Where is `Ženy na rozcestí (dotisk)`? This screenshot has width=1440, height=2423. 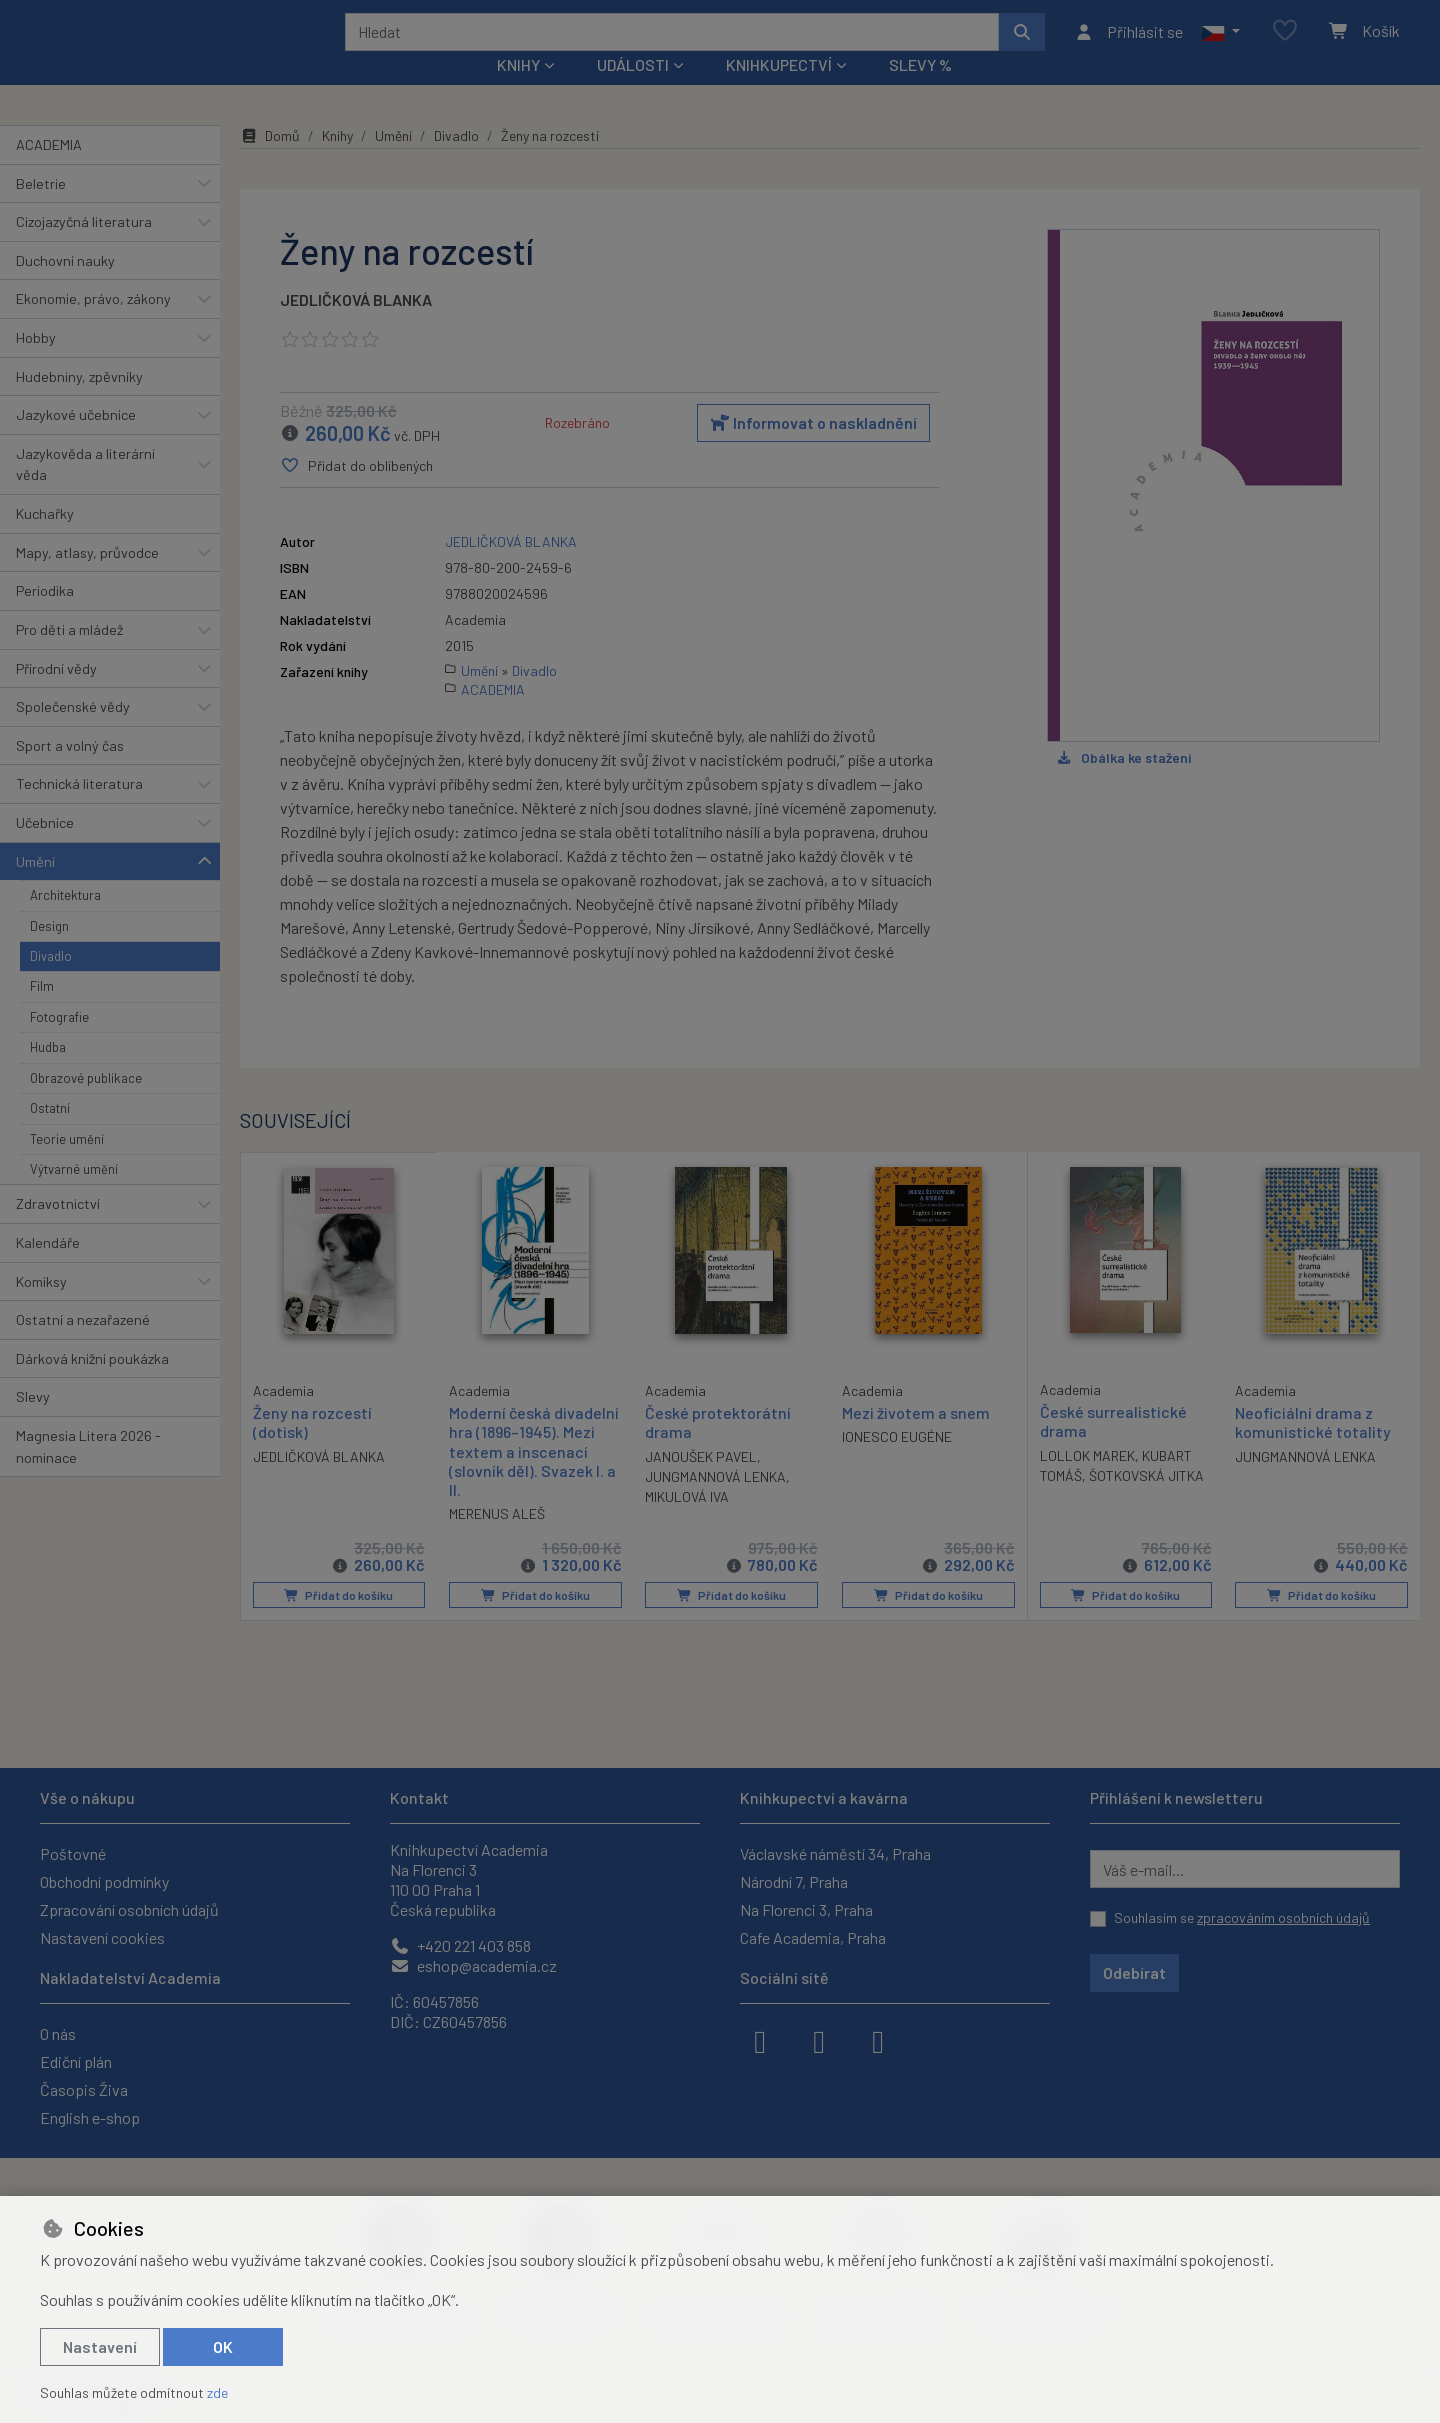
Ženy na rozcestí (dotisk) is located at coordinates (312, 1448).